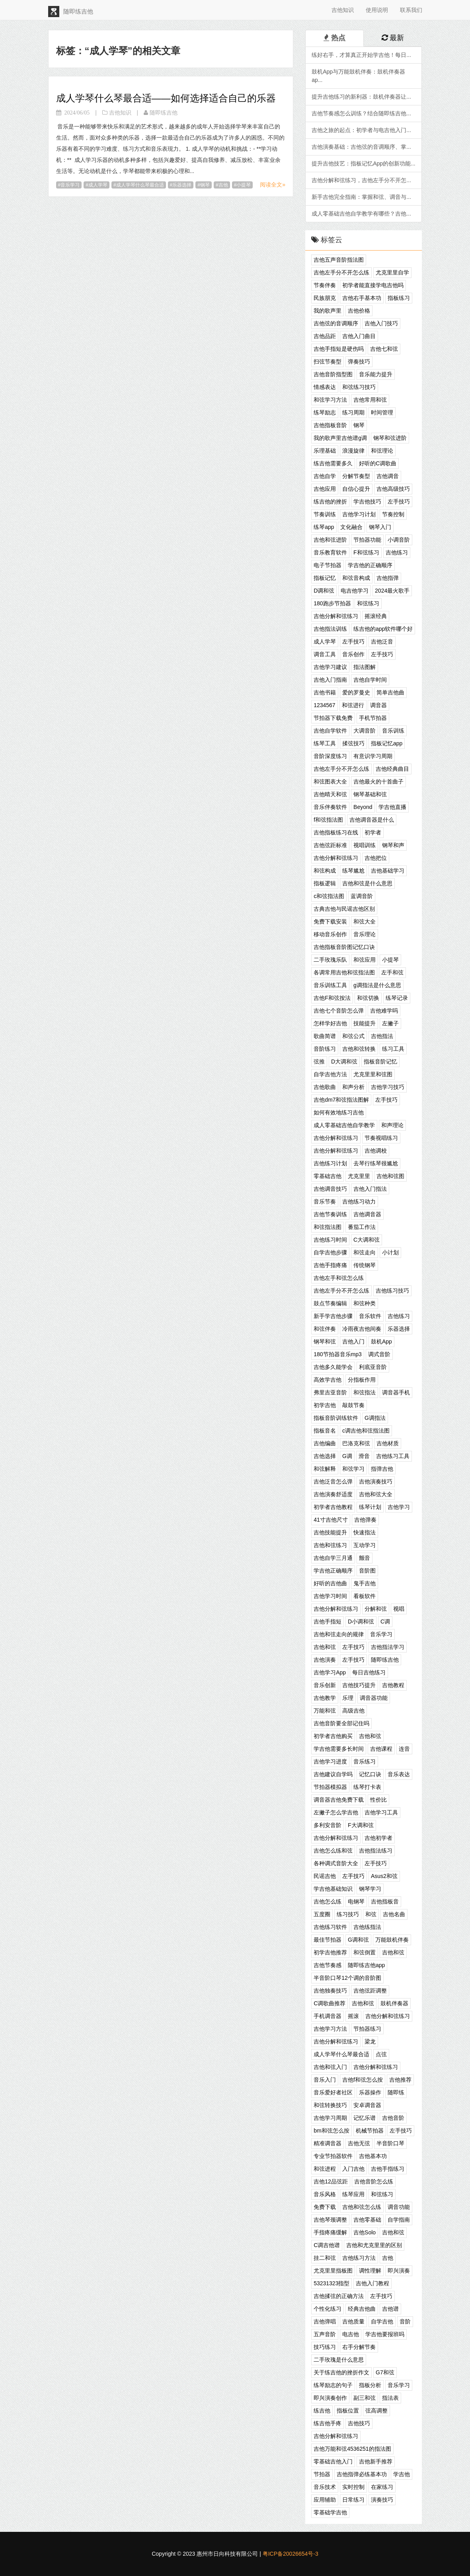 This screenshot has width=470, height=2576. What do you see at coordinates (361, 1825) in the screenshot?
I see `F大调和弦` at bounding box center [361, 1825].